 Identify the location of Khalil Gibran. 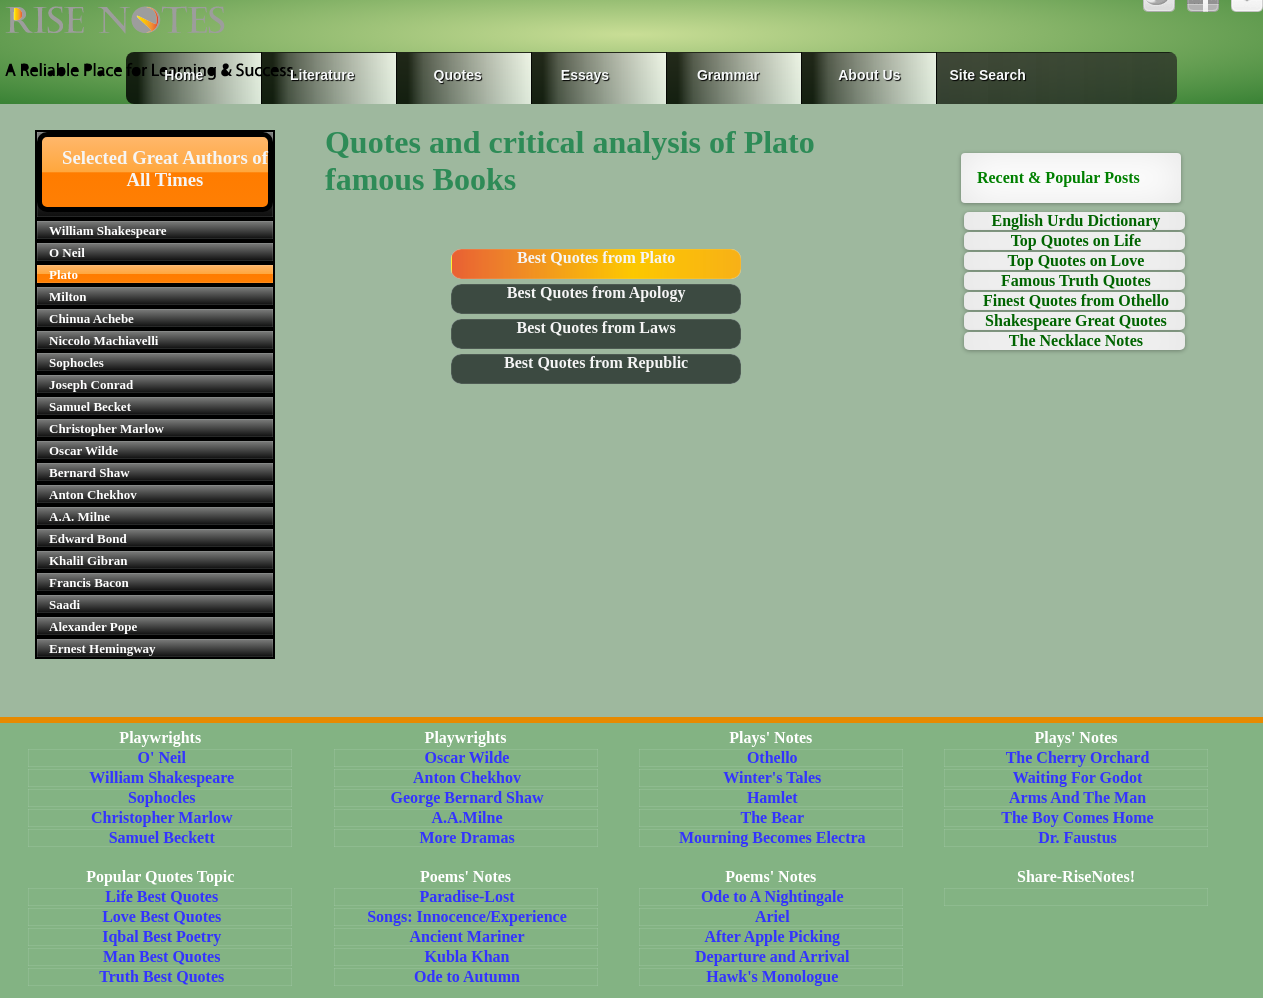
(88, 560).